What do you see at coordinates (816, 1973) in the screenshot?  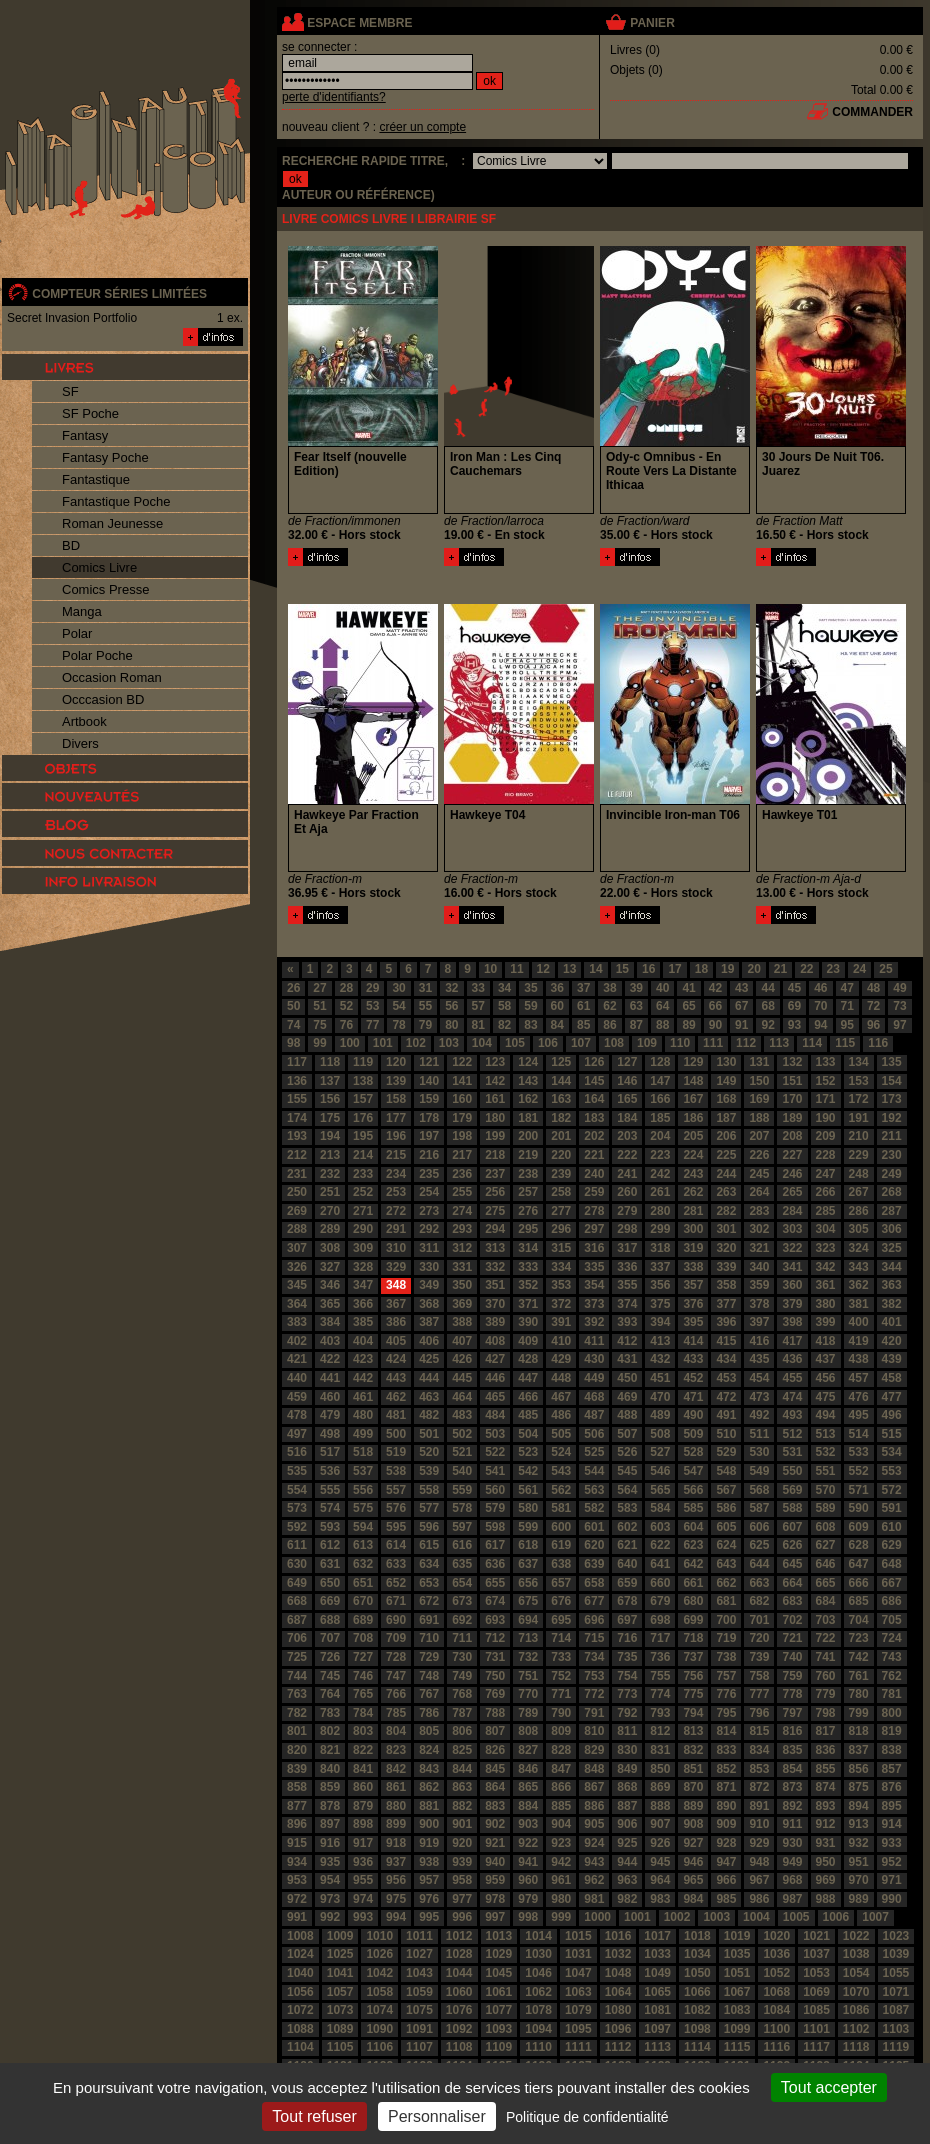 I see `1053` at bounding box center [816, 1973].